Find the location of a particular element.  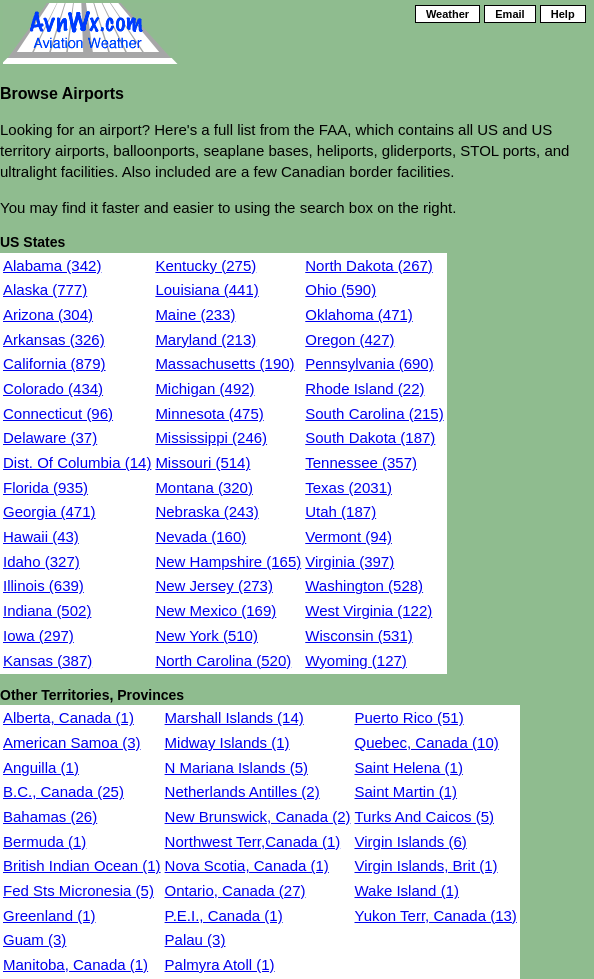

Florida (935) is located at coordinates (45, 487).